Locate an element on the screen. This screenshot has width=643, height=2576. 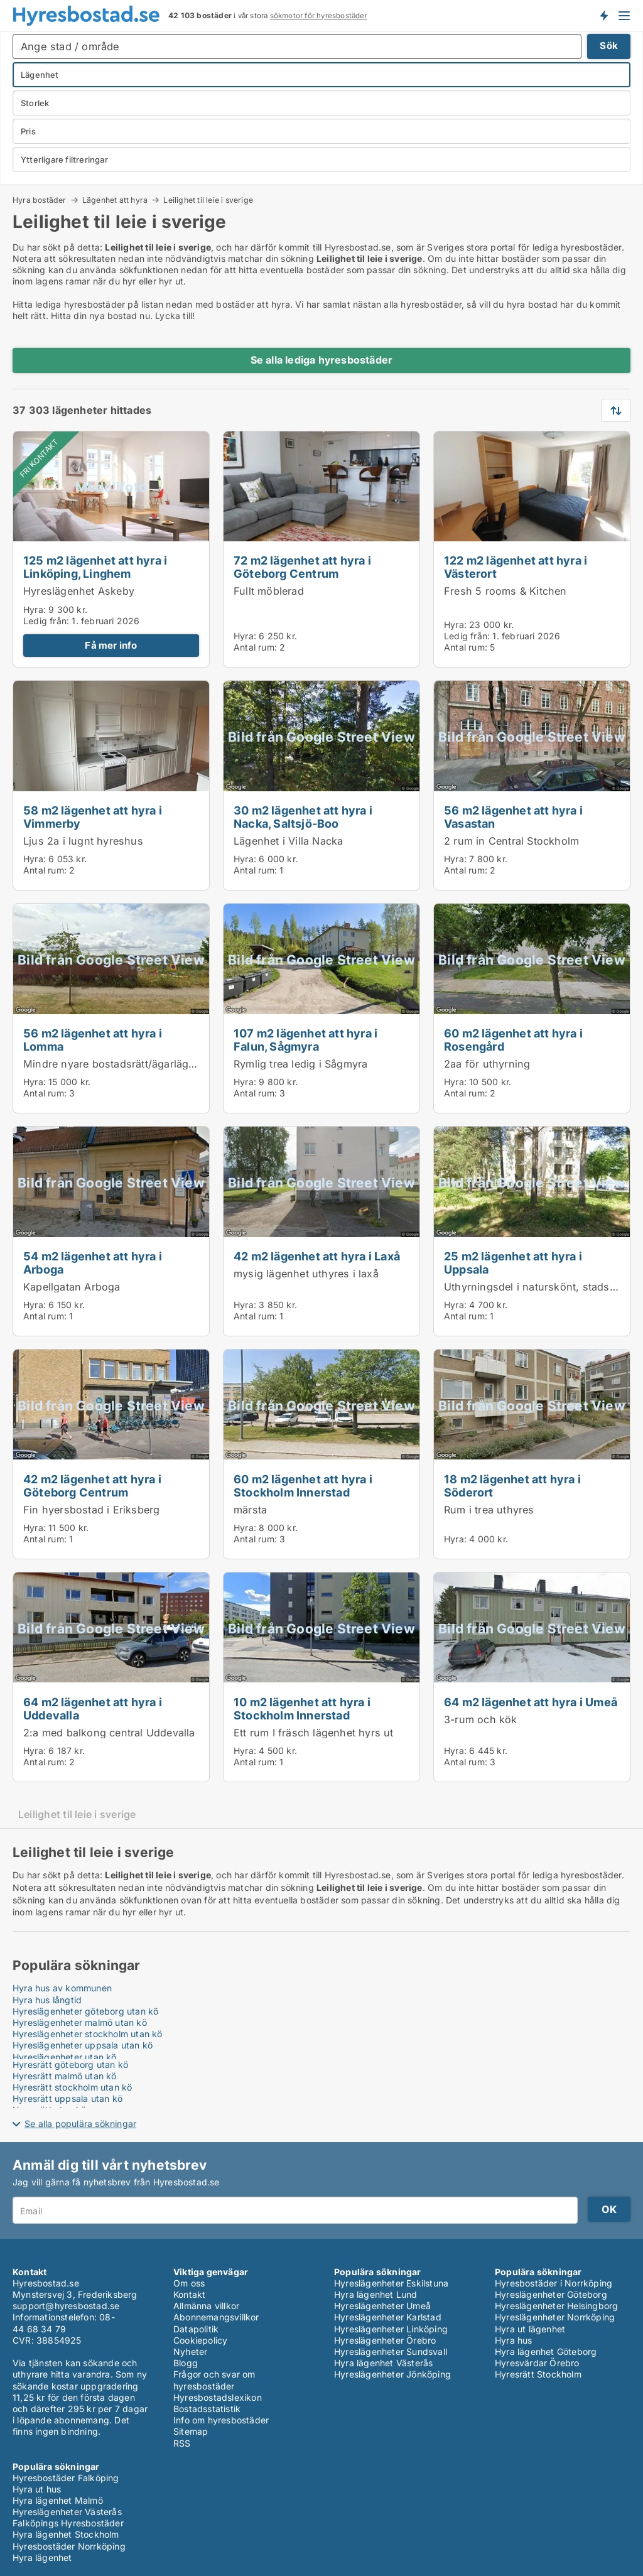
30 m2 lägenhet att hyra i Nacka, Saltsjö-Boo is located at coordinates (303, 816).